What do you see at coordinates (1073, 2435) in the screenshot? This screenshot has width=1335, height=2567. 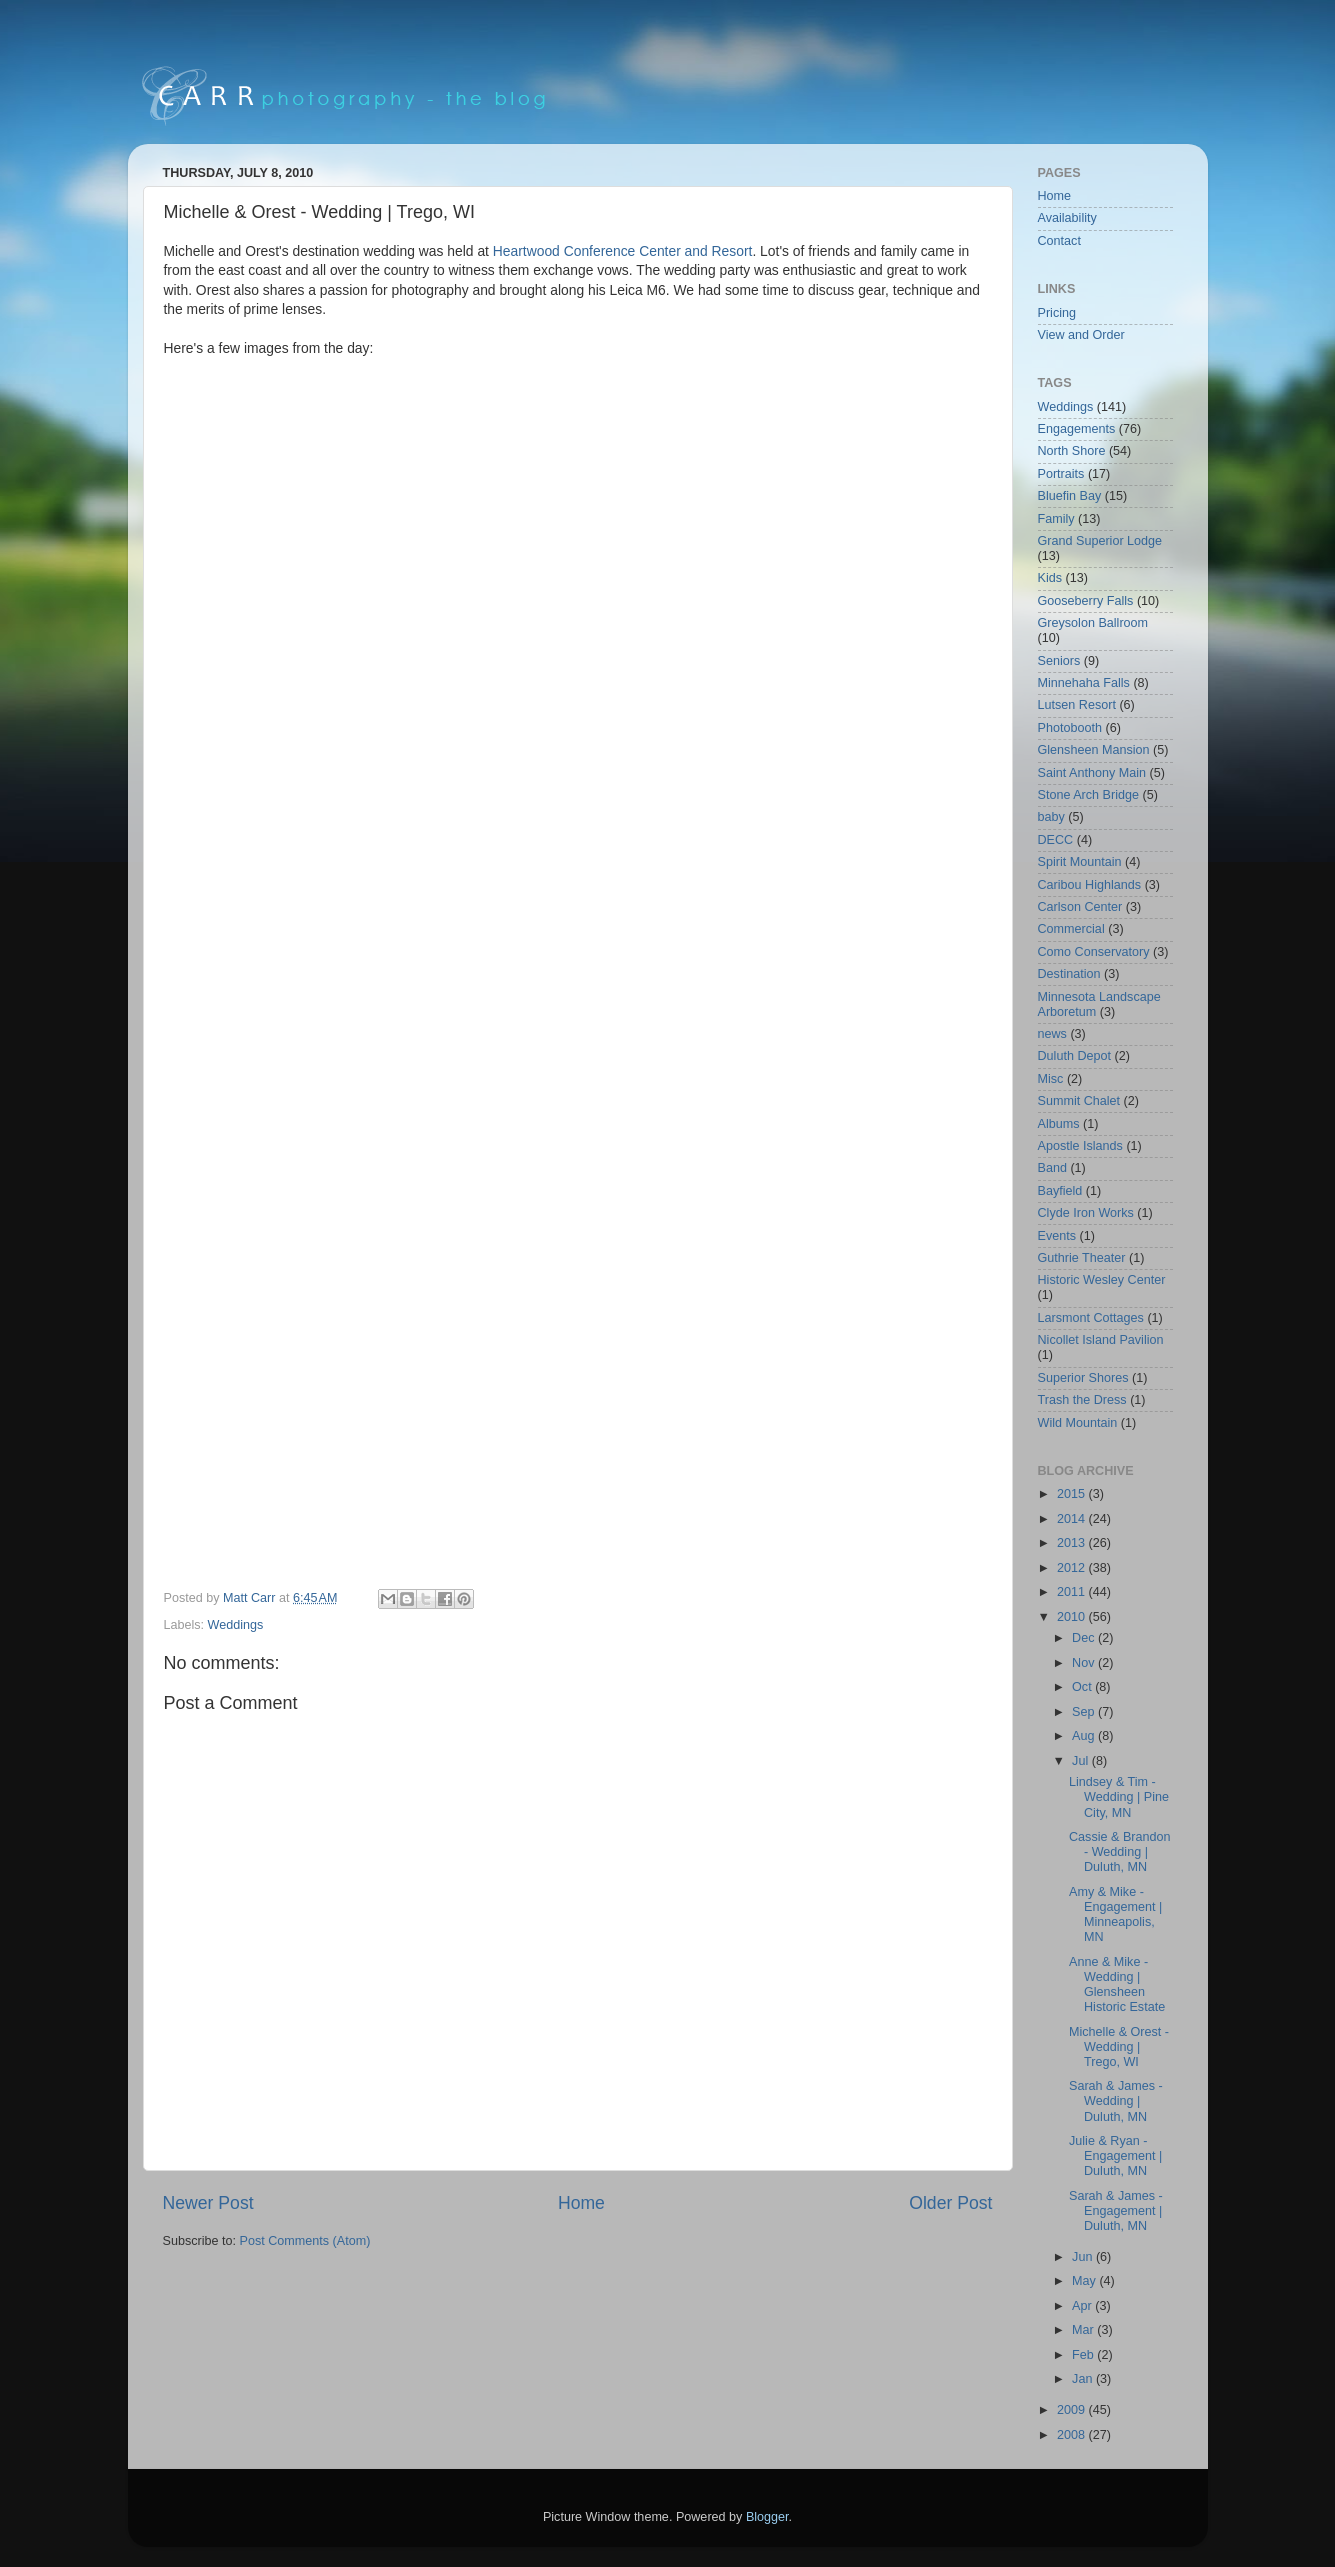 I see `2008` at bounding box center [1073, 2435].